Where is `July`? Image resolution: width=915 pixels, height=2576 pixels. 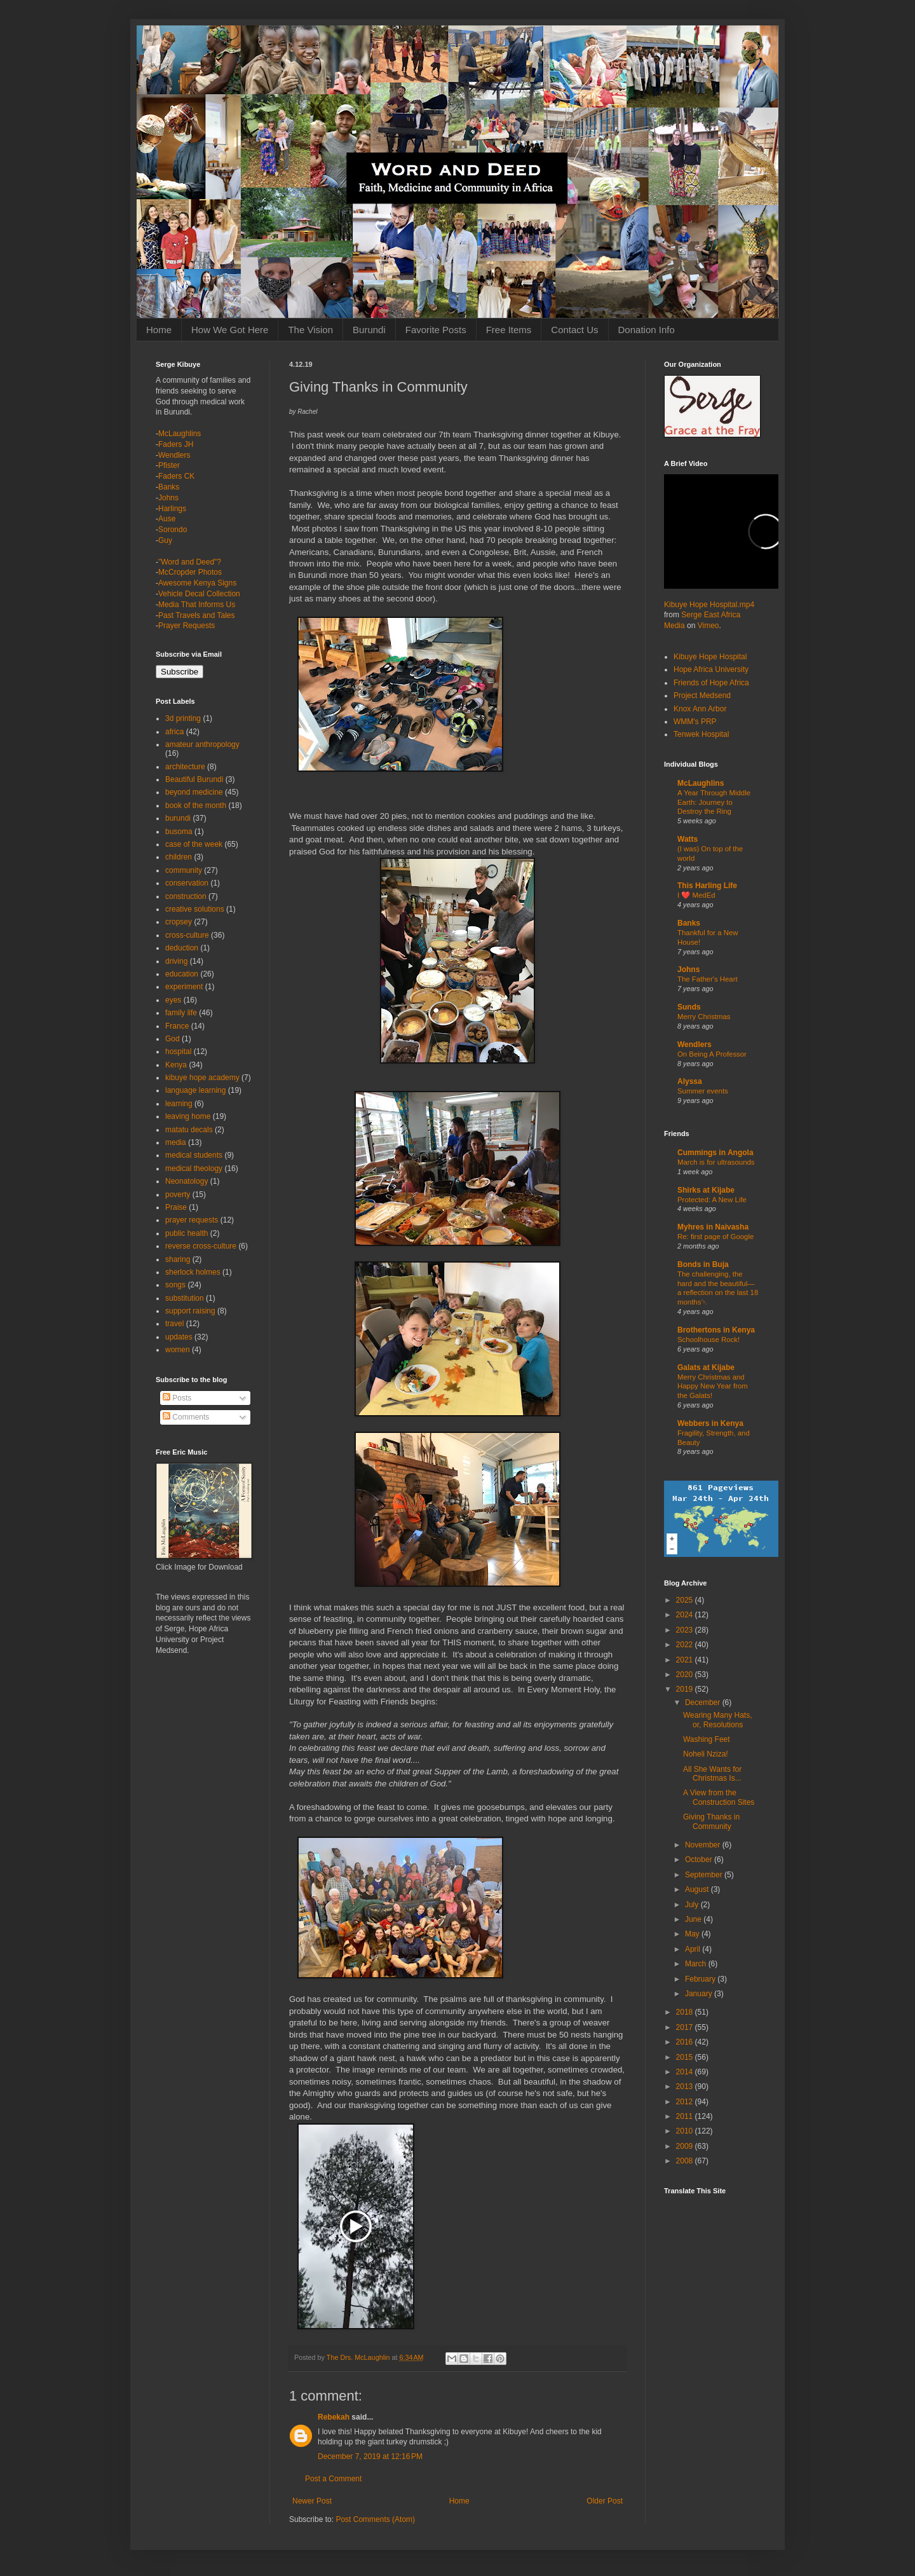
July is located at coordinates (693, 1904).